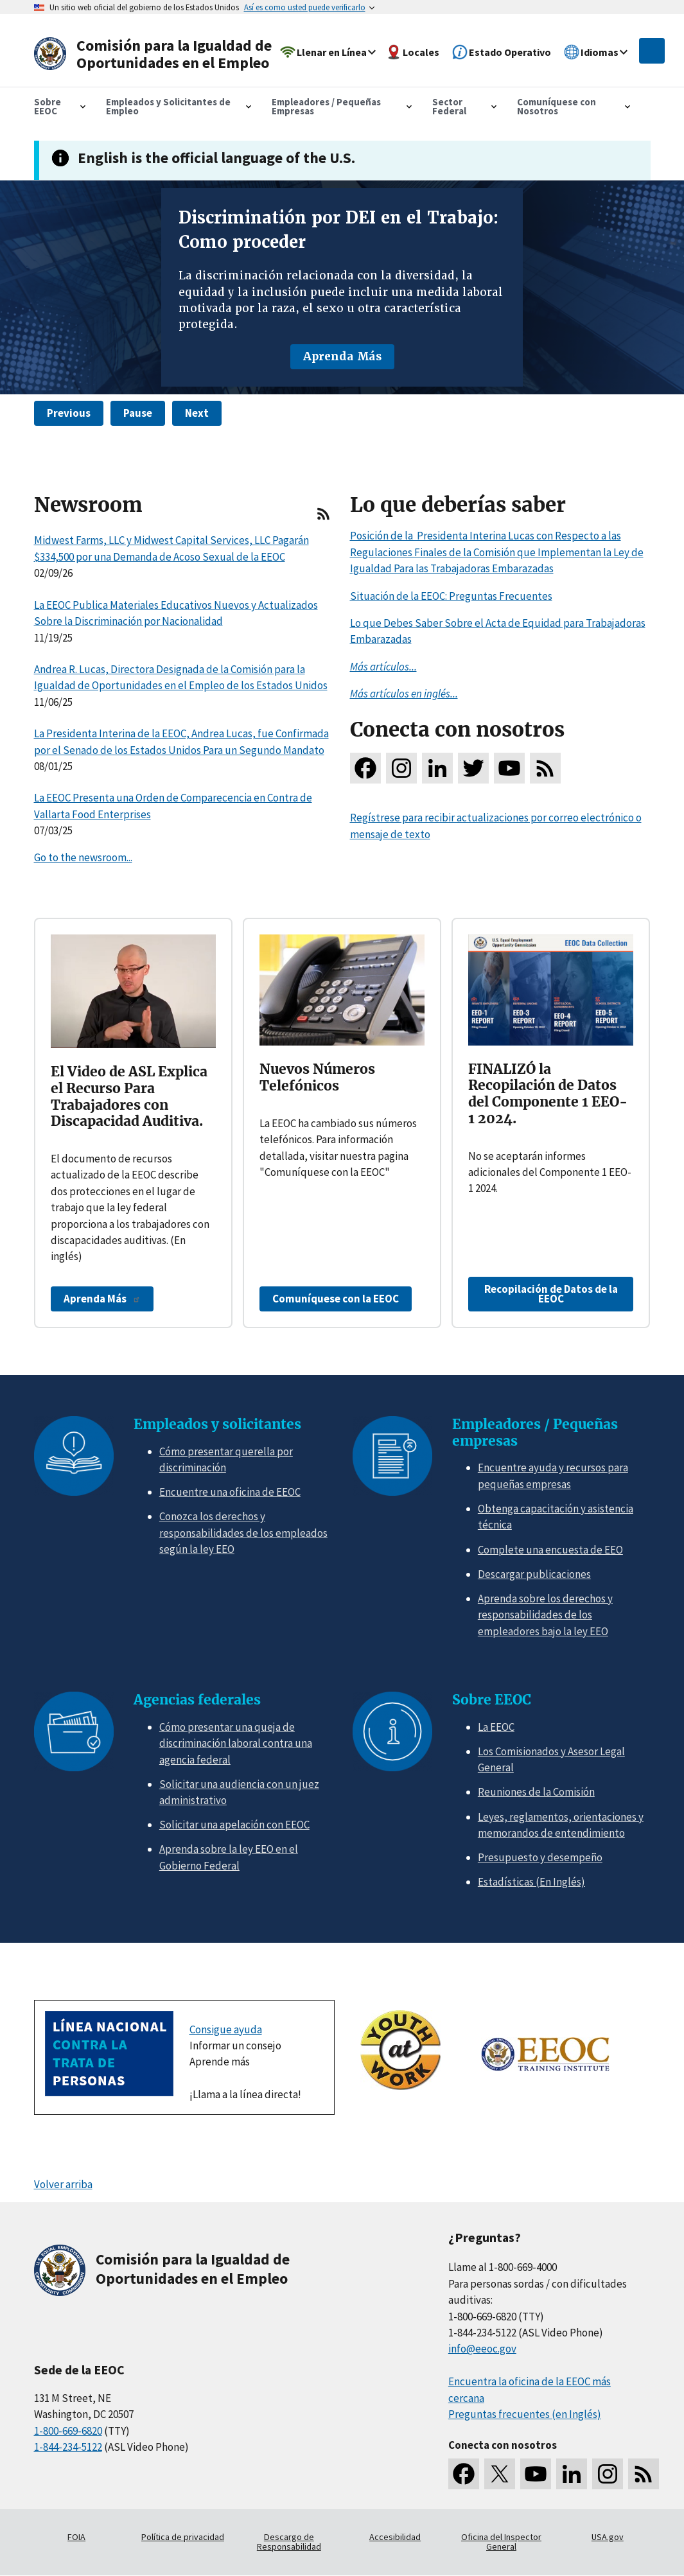 The image size is (684, 2576). Describe the element at coordinates (550, 1550) in the screenshot. I see `Complete una encuesta de EEO` at that location.